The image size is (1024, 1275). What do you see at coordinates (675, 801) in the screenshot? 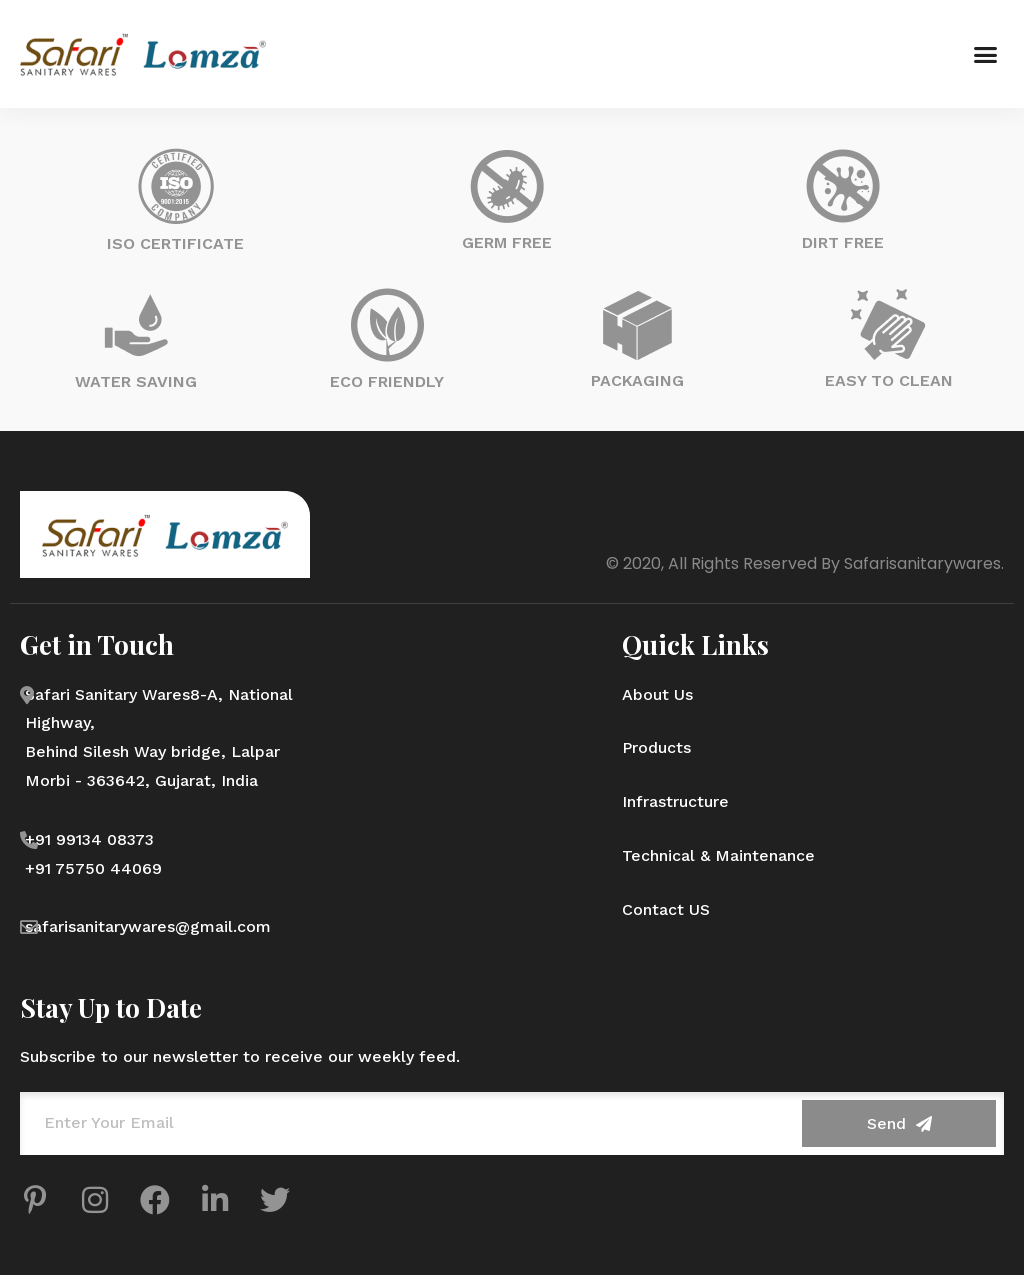
I see `Infrastructure` at bounding box center [675, 801].